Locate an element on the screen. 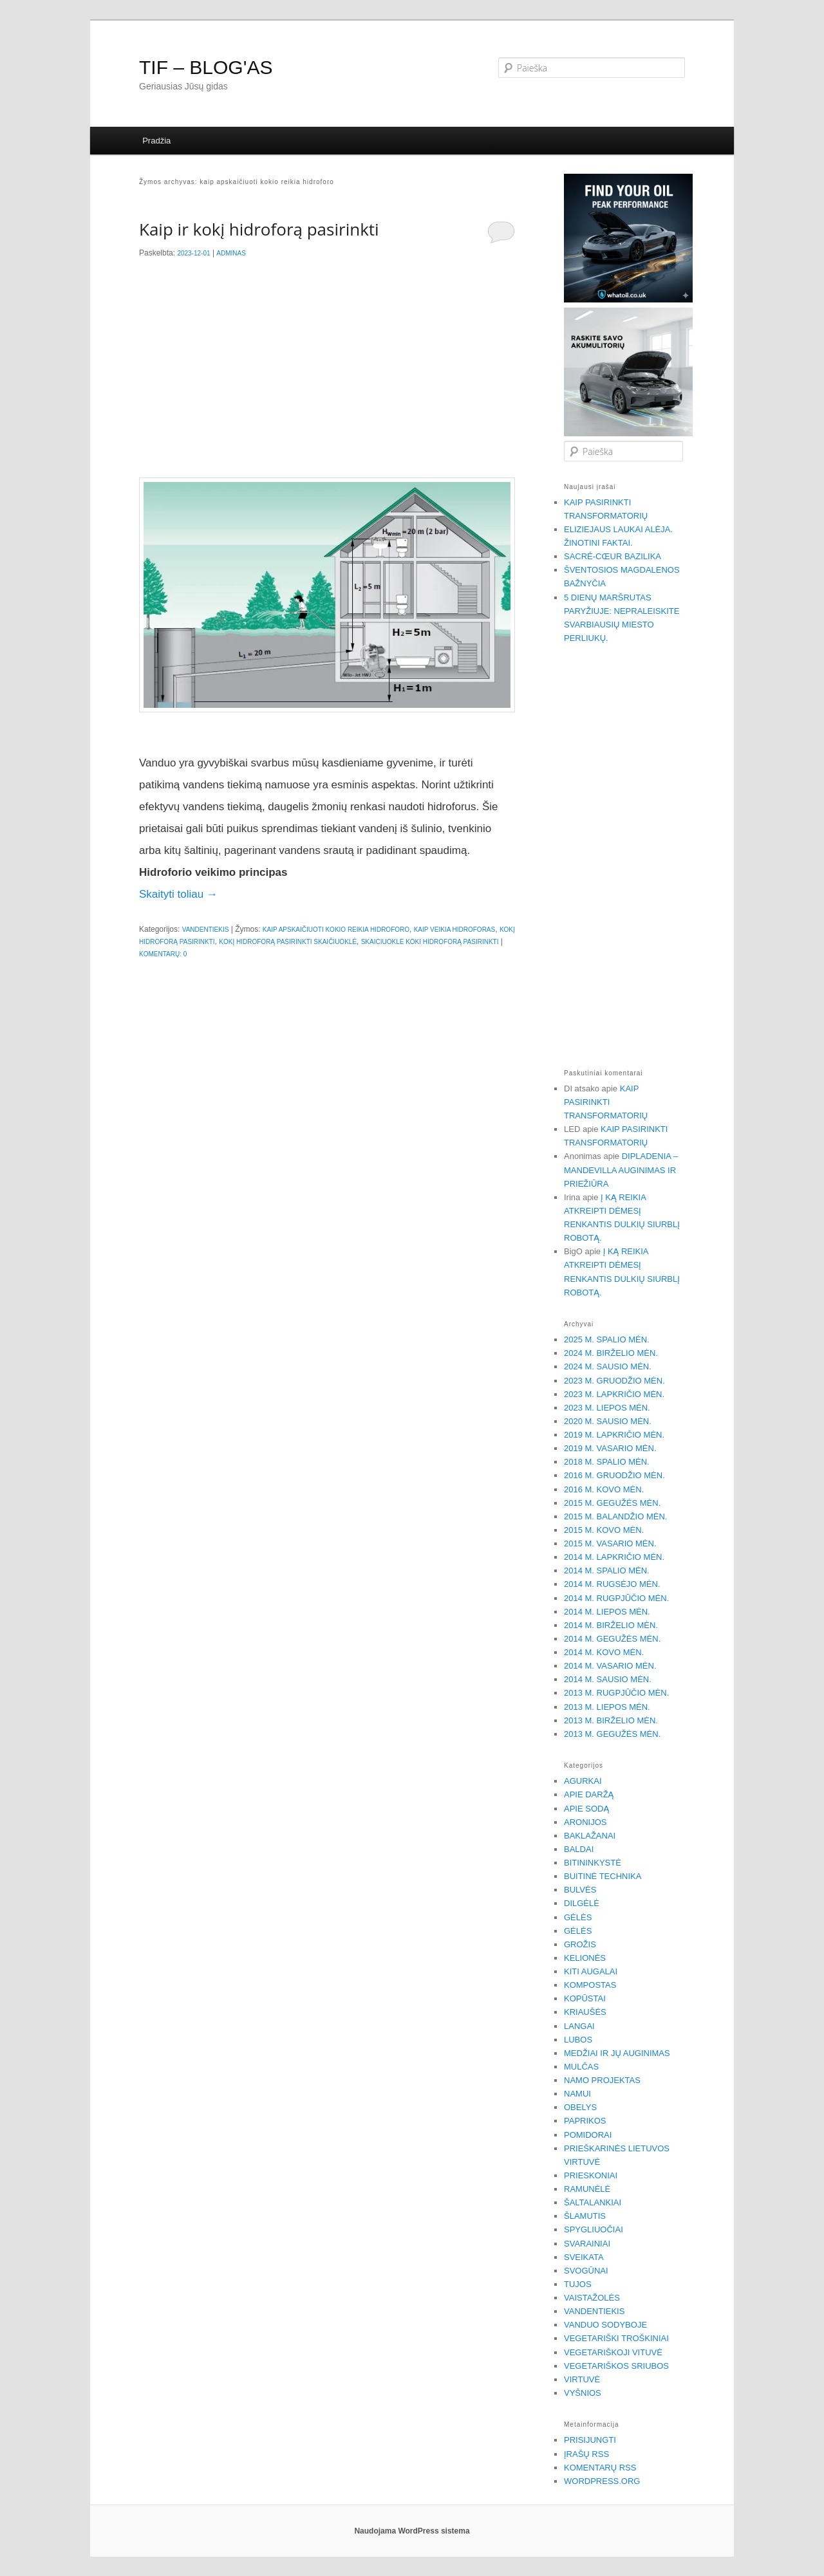 The image size is (824, 2576). 2023 m. lapkričio mėn. is located at coordinates (614, 1394).